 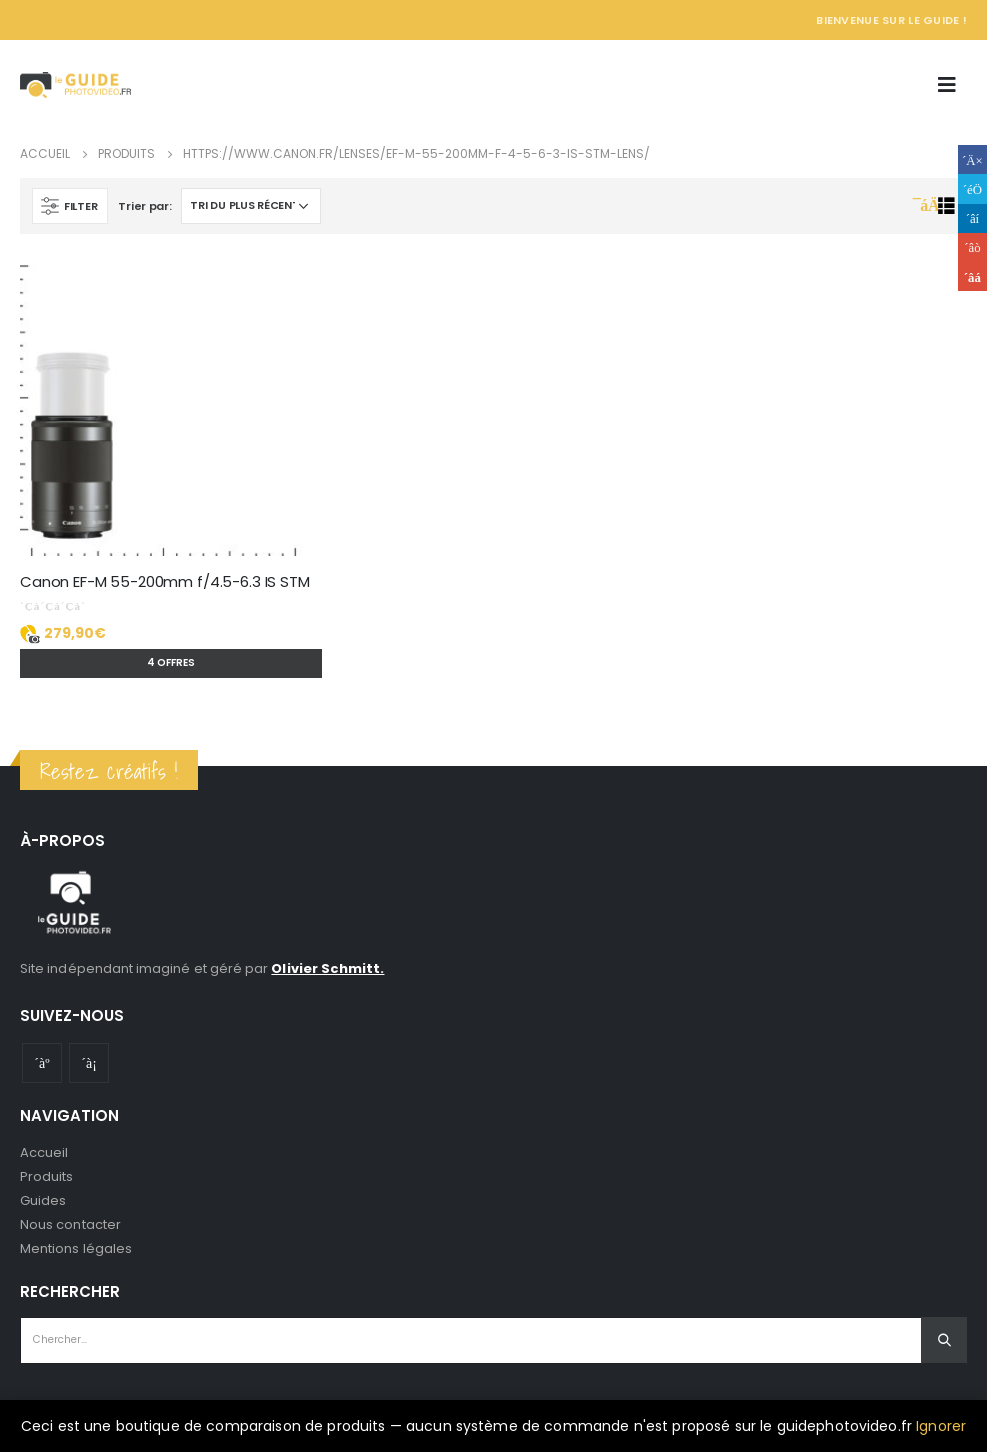 I want to click on Mentions légales, so click(x=76, y=1248).